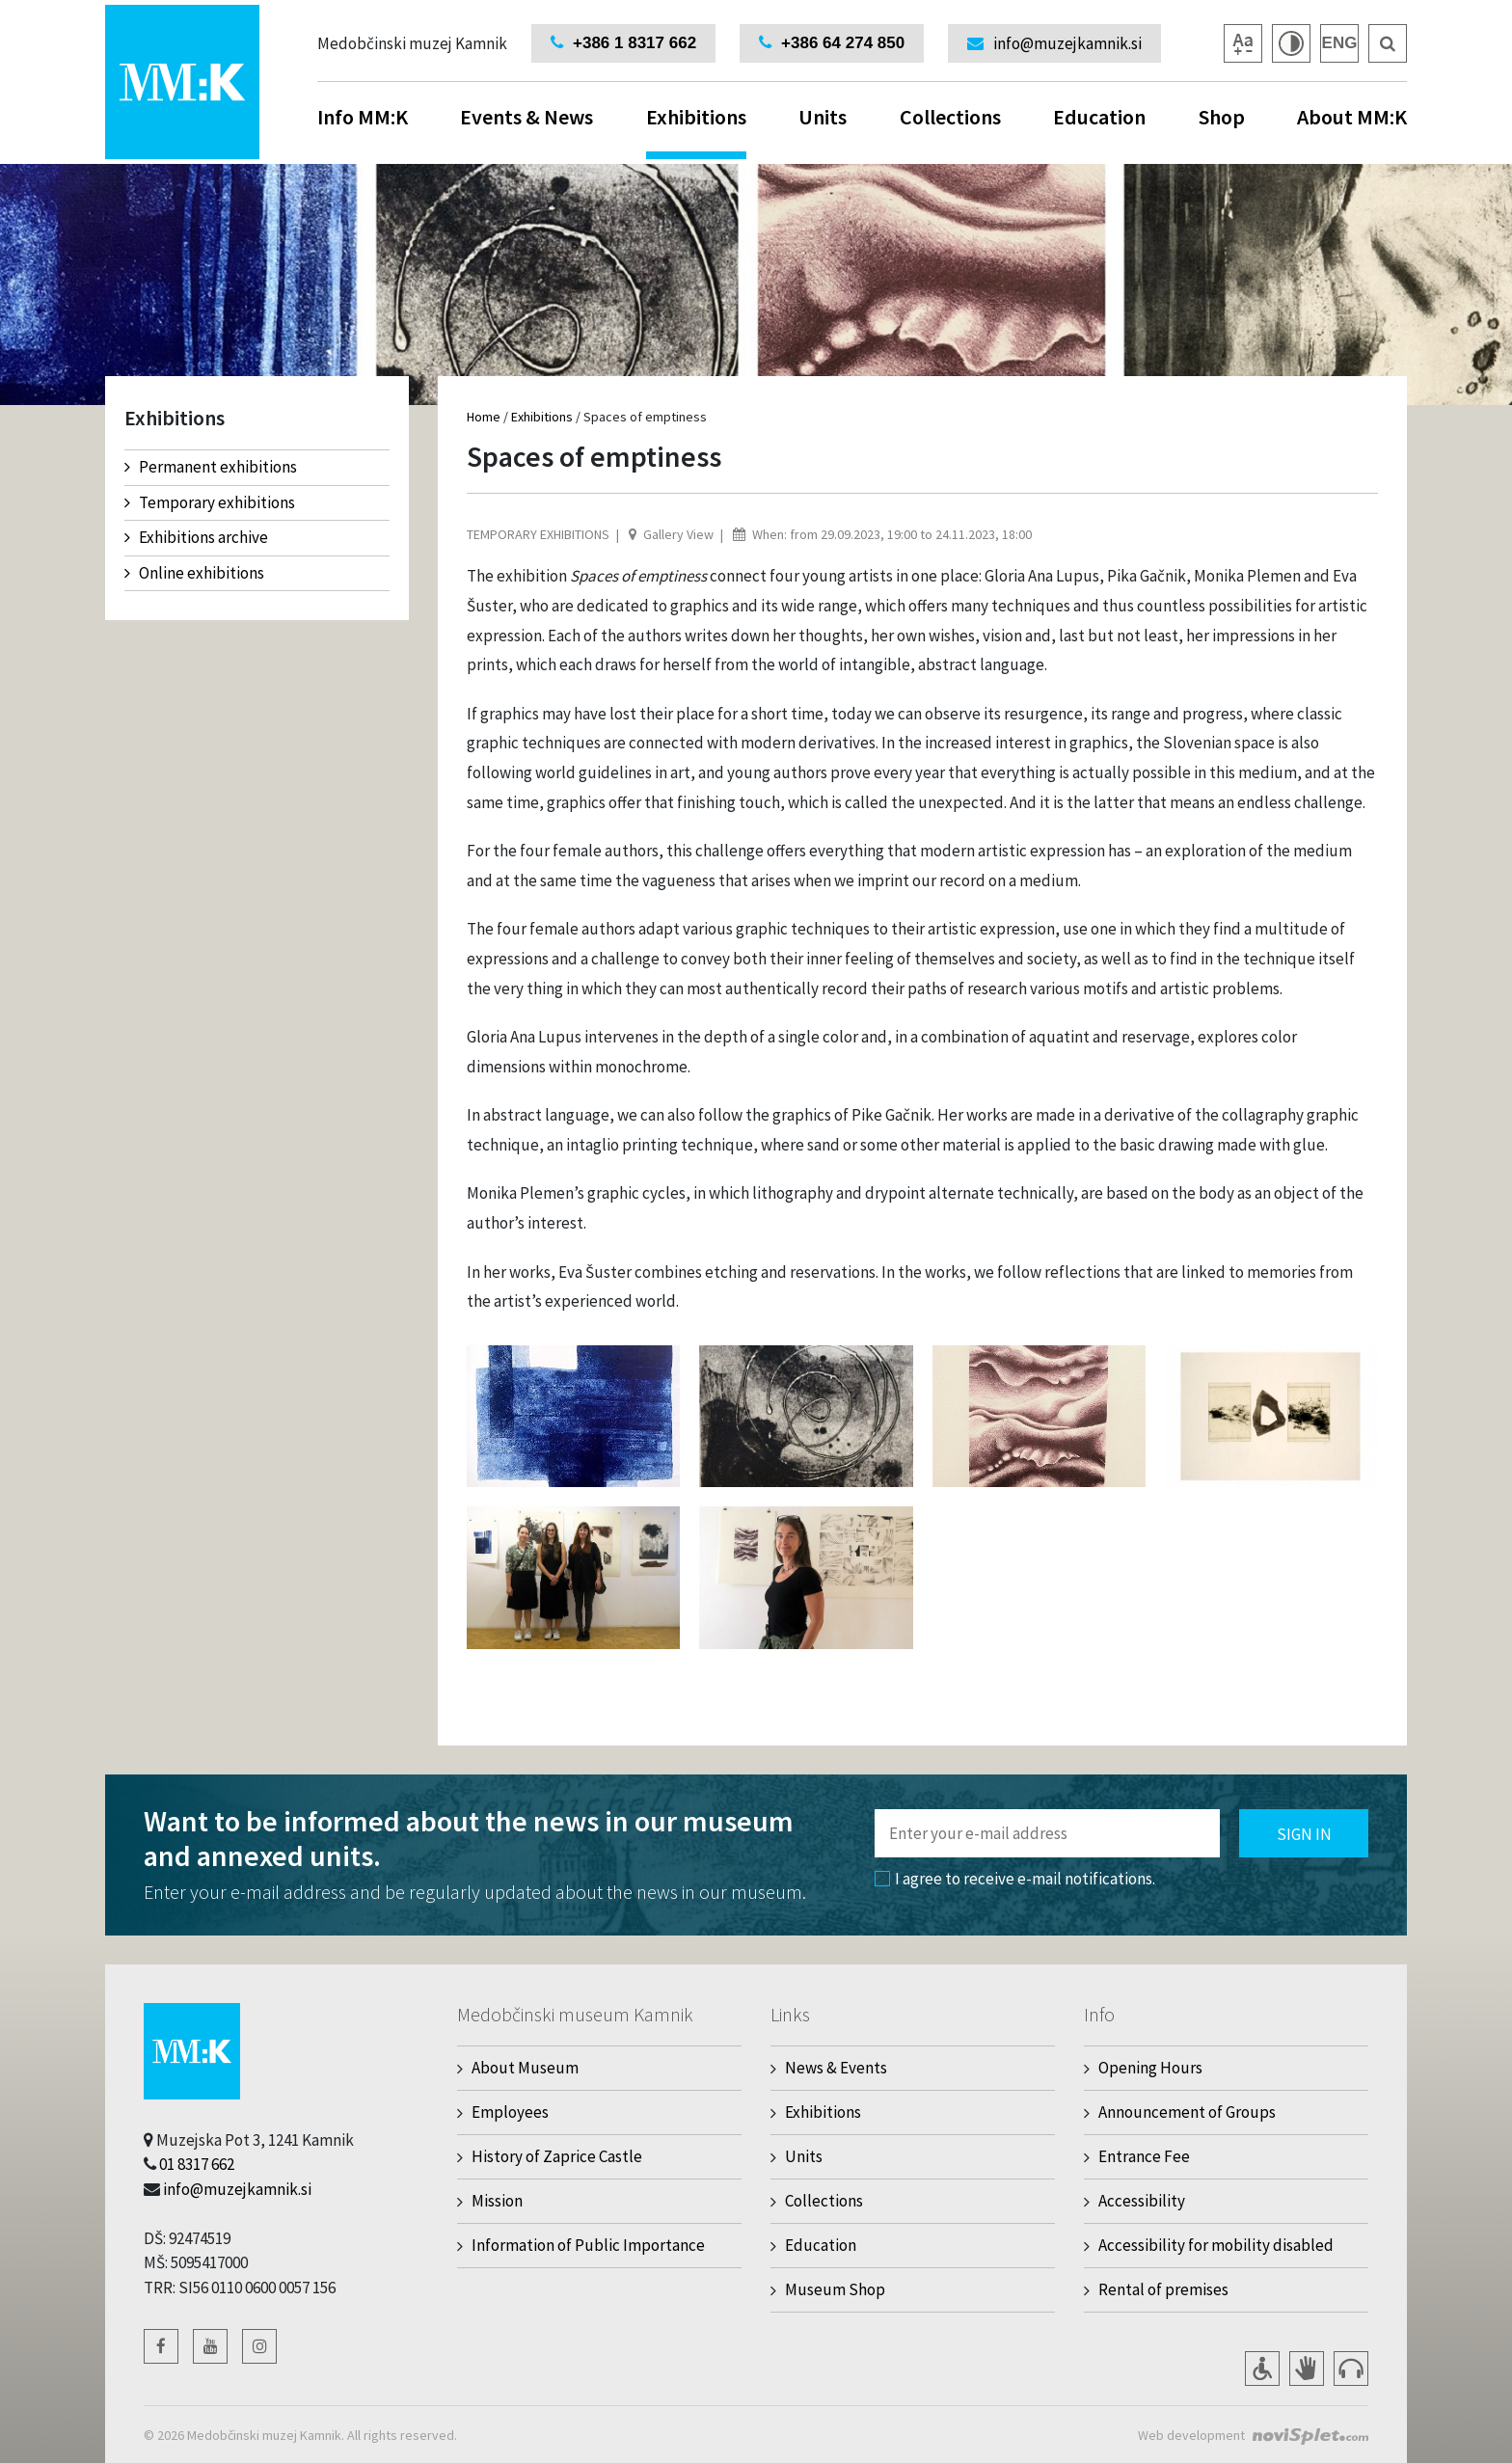  Describe the element at coordinates (209, 502) in the screenshot. I see `Temporary exhibitions` at that location.